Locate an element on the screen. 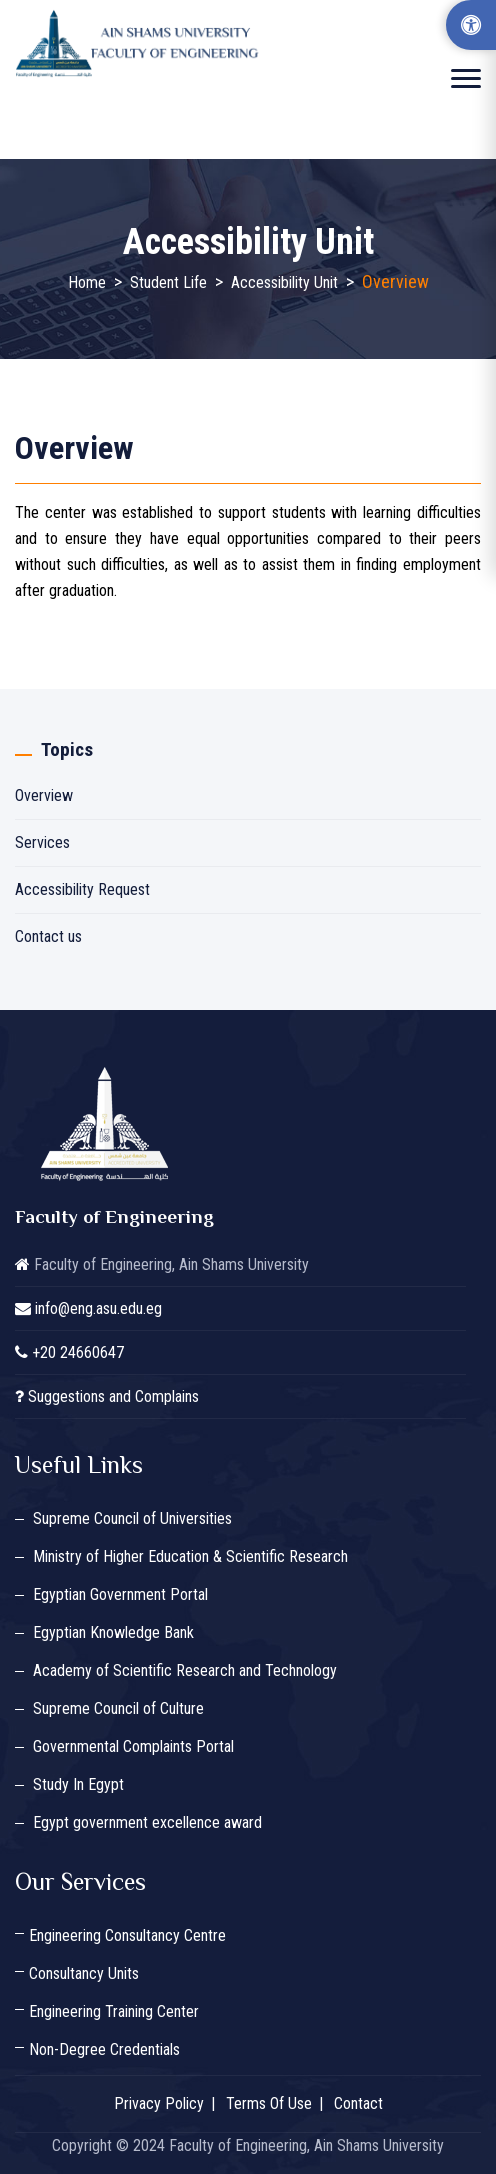 This screenshot has width=496, height=2174. Egyptian Government Portal is located at coordinates (120, 1594).